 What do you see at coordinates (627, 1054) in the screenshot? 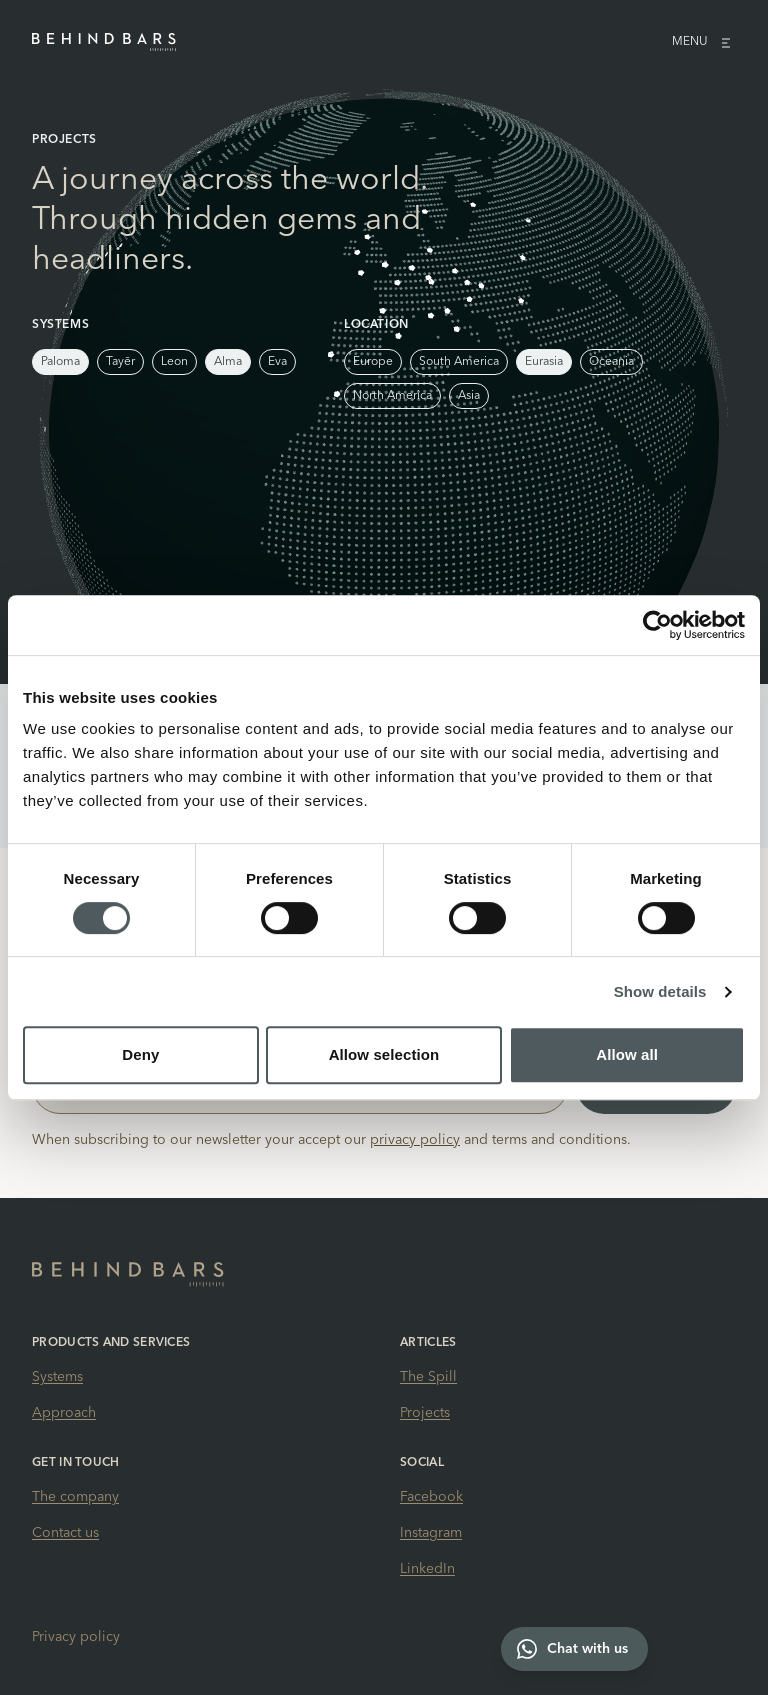
I see `Allow all` at bounding box center [627, 1054].